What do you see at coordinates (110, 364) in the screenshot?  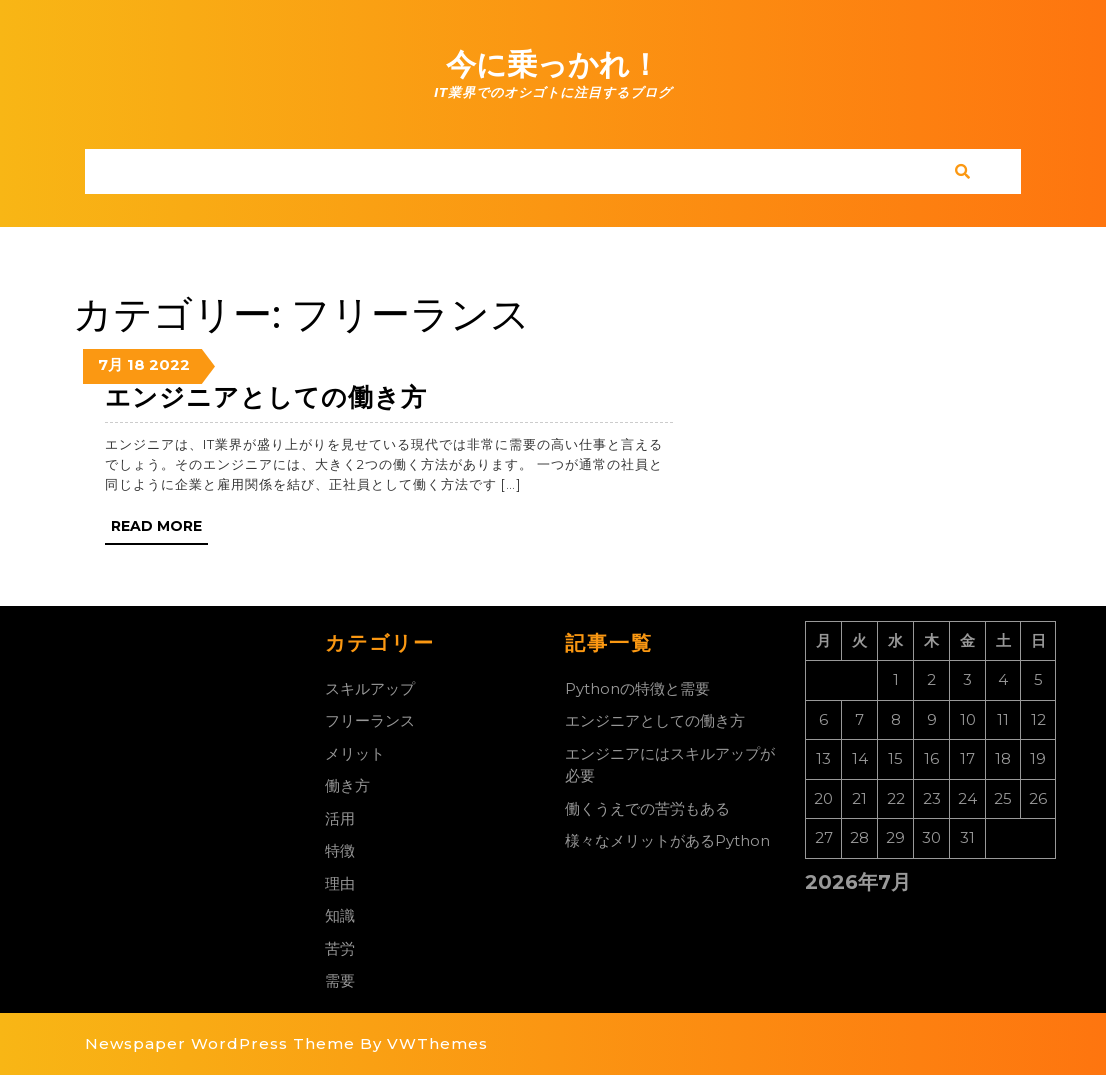 I see `7月` at bounding box center [110, 364].